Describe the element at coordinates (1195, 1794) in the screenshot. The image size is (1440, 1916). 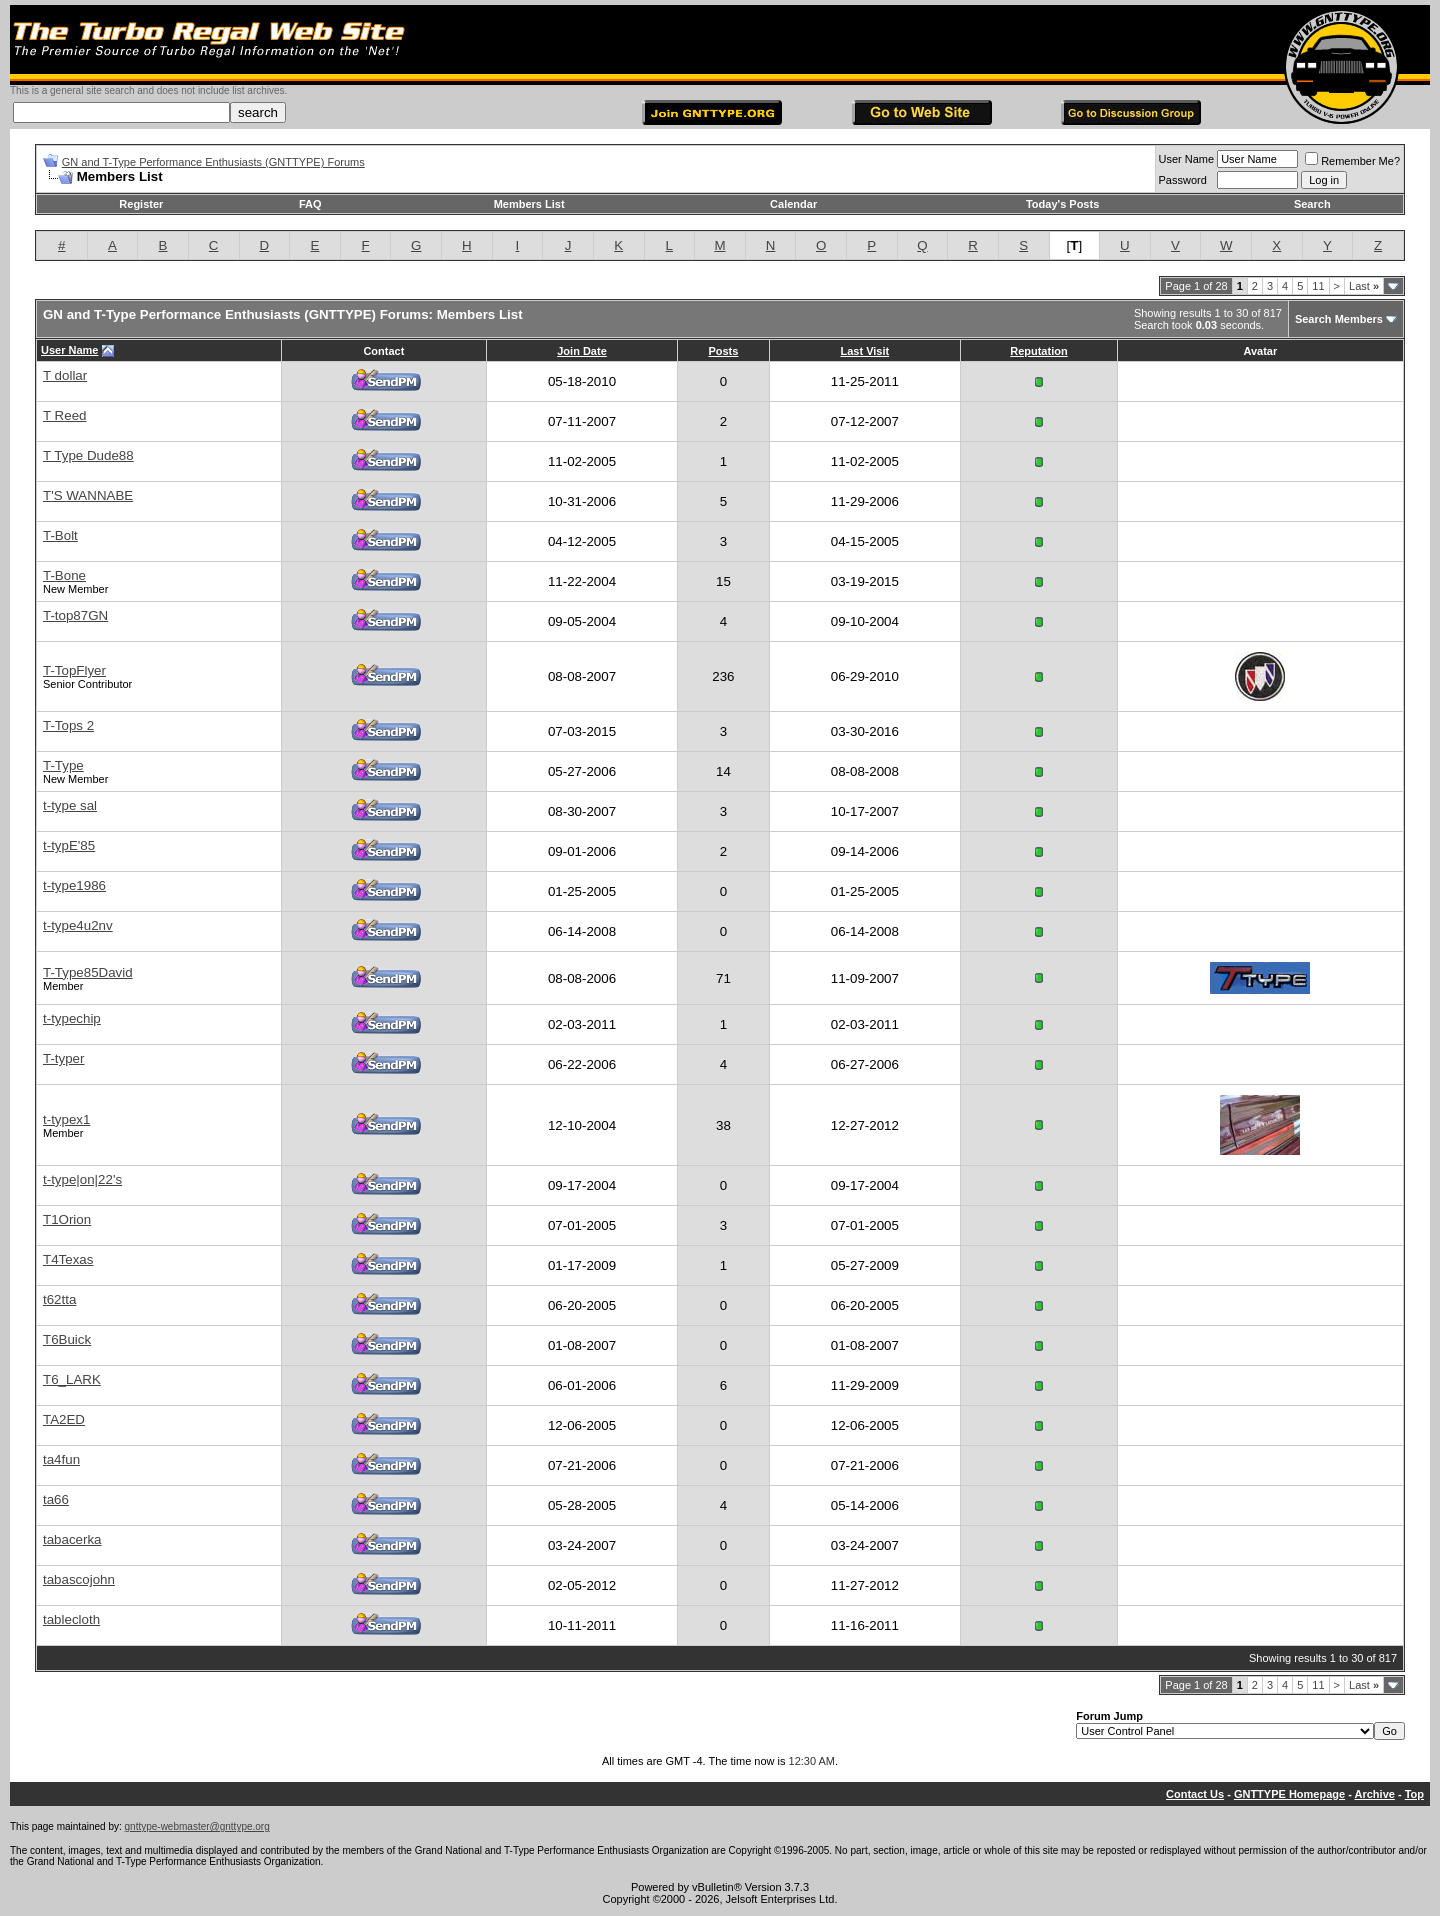
I see `Contact Us` at that location.